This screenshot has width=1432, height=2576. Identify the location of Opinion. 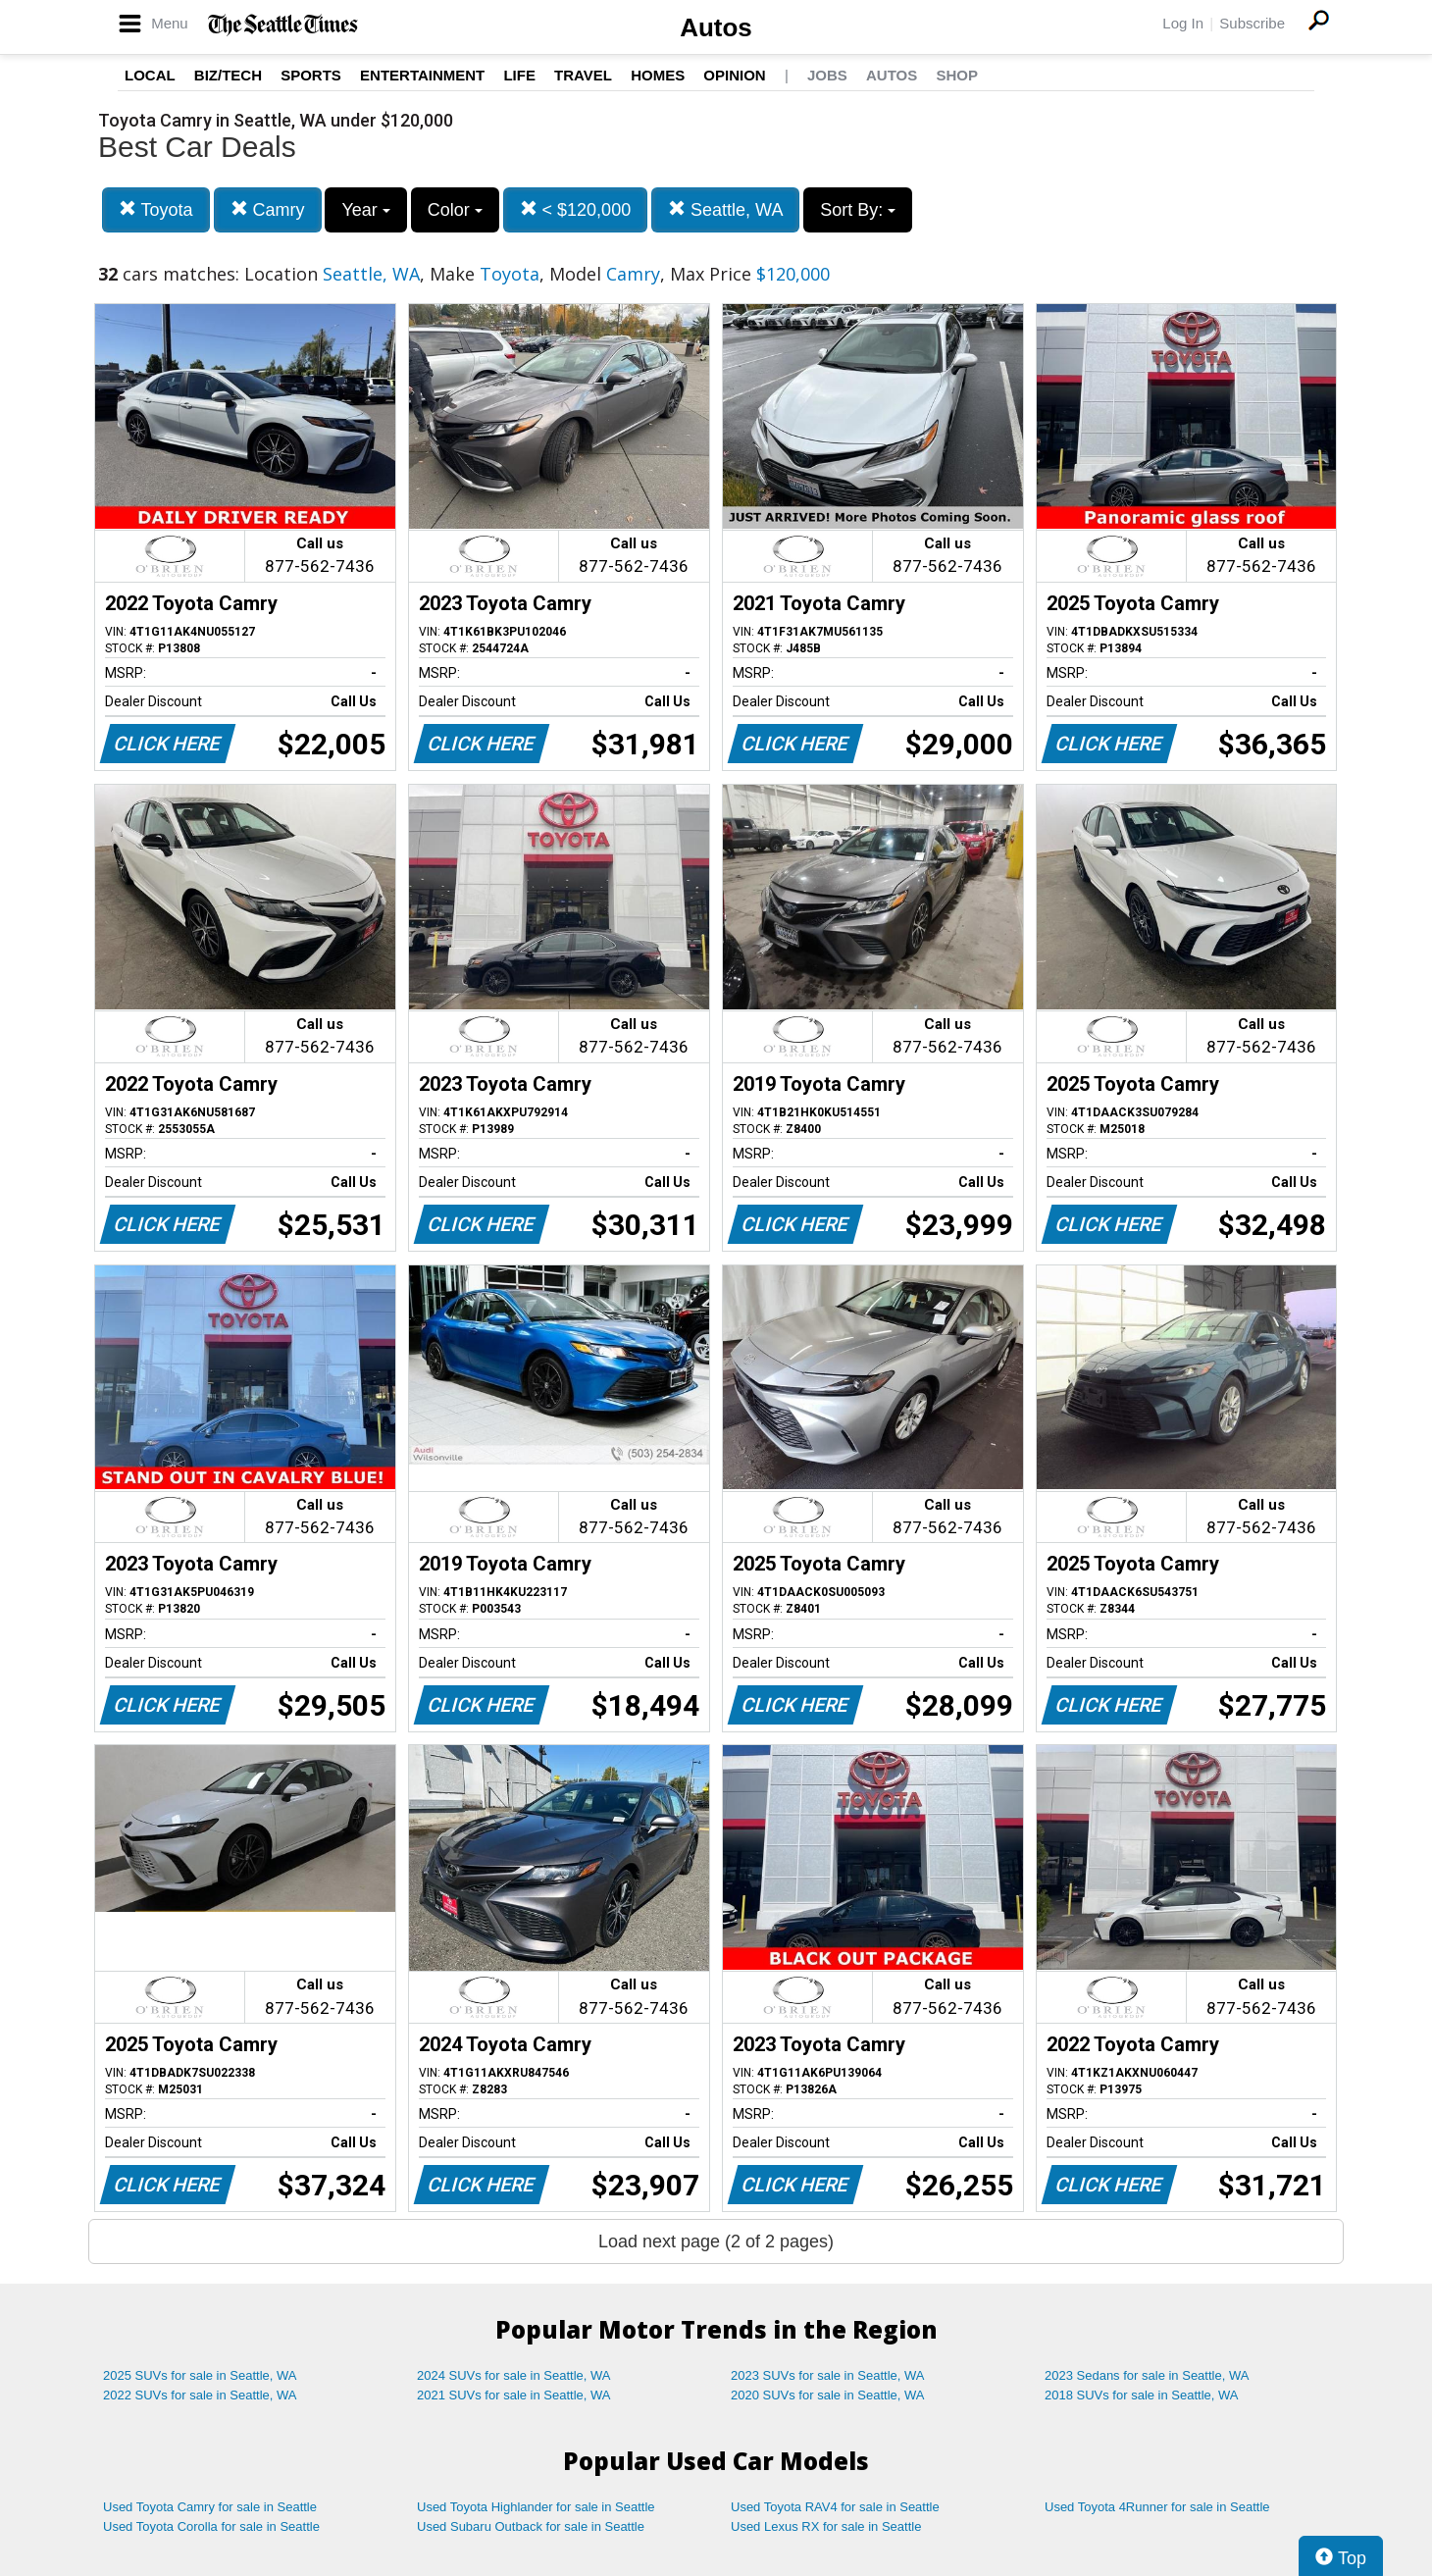
(734, 75).